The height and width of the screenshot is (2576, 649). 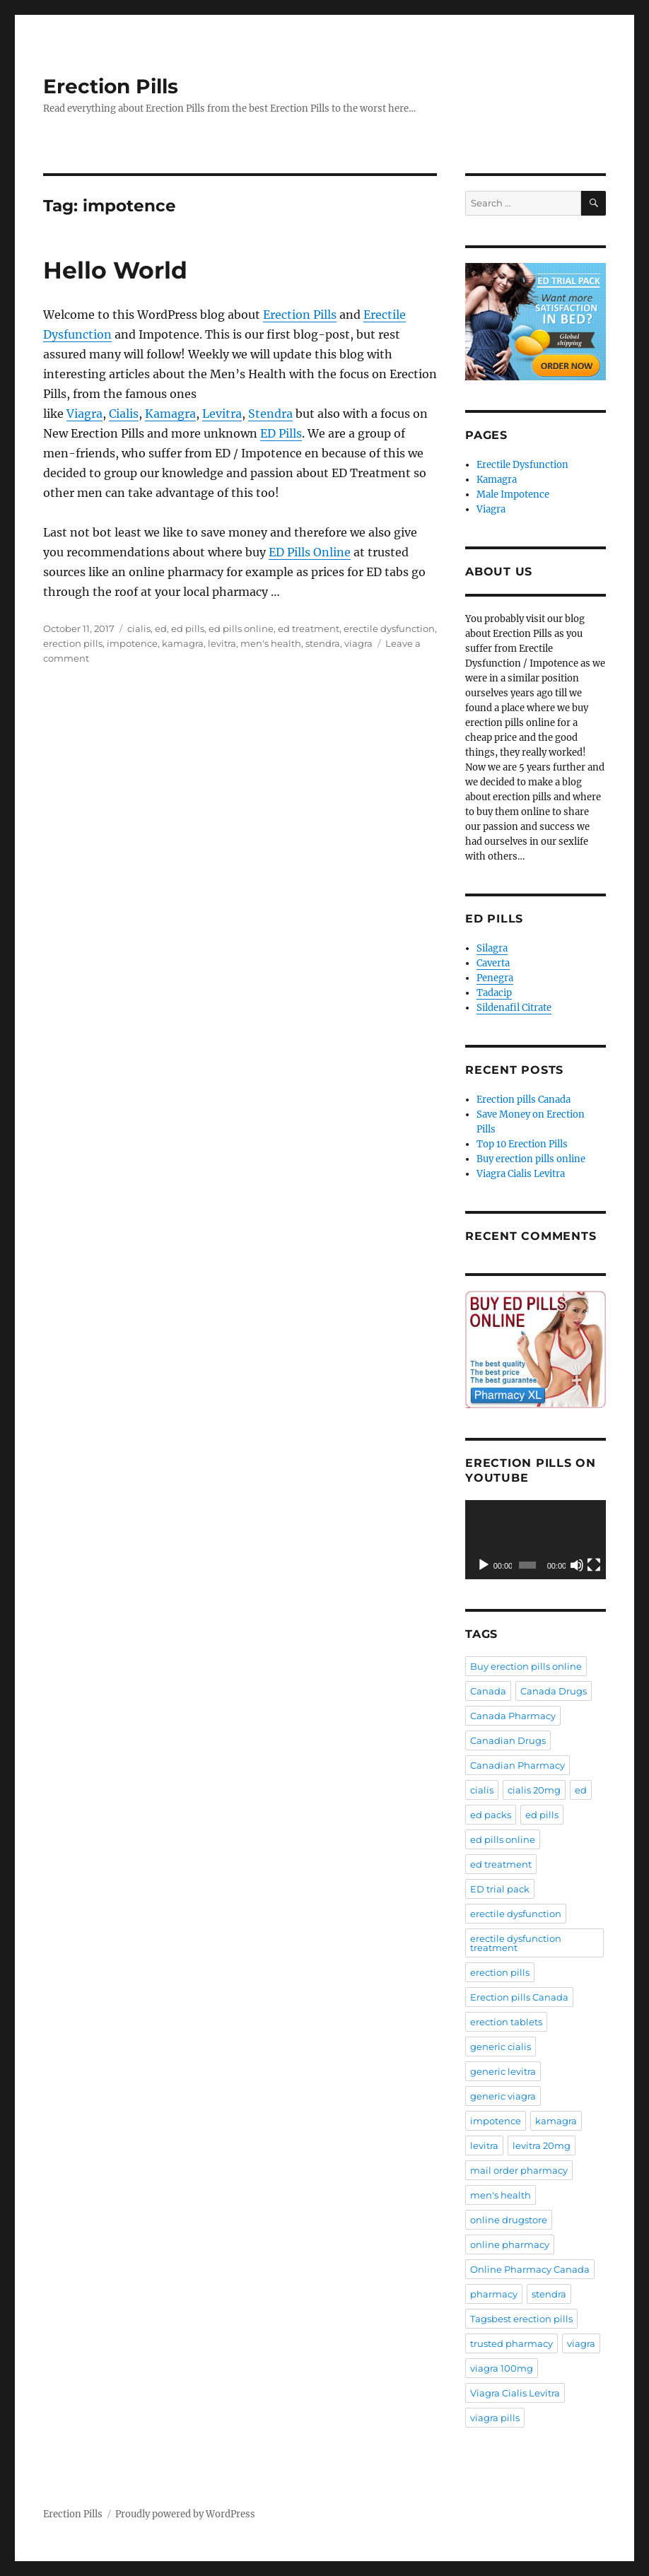 I want to click on generic viagra, so click(x=503, y=2096).